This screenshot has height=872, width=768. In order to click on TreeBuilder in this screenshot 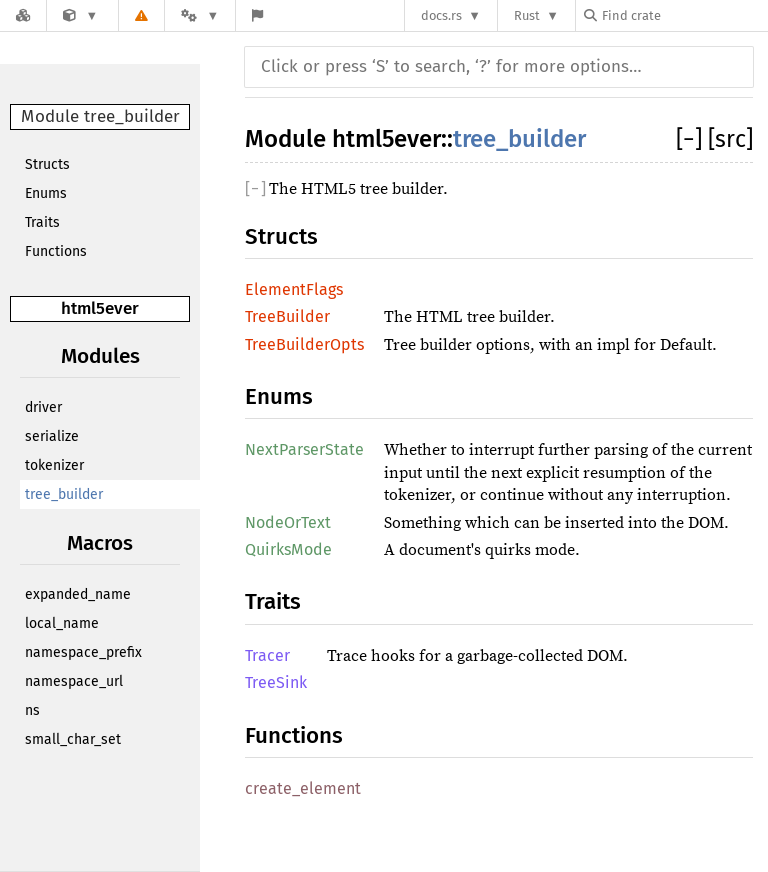, I will do `click(287, 316)`.